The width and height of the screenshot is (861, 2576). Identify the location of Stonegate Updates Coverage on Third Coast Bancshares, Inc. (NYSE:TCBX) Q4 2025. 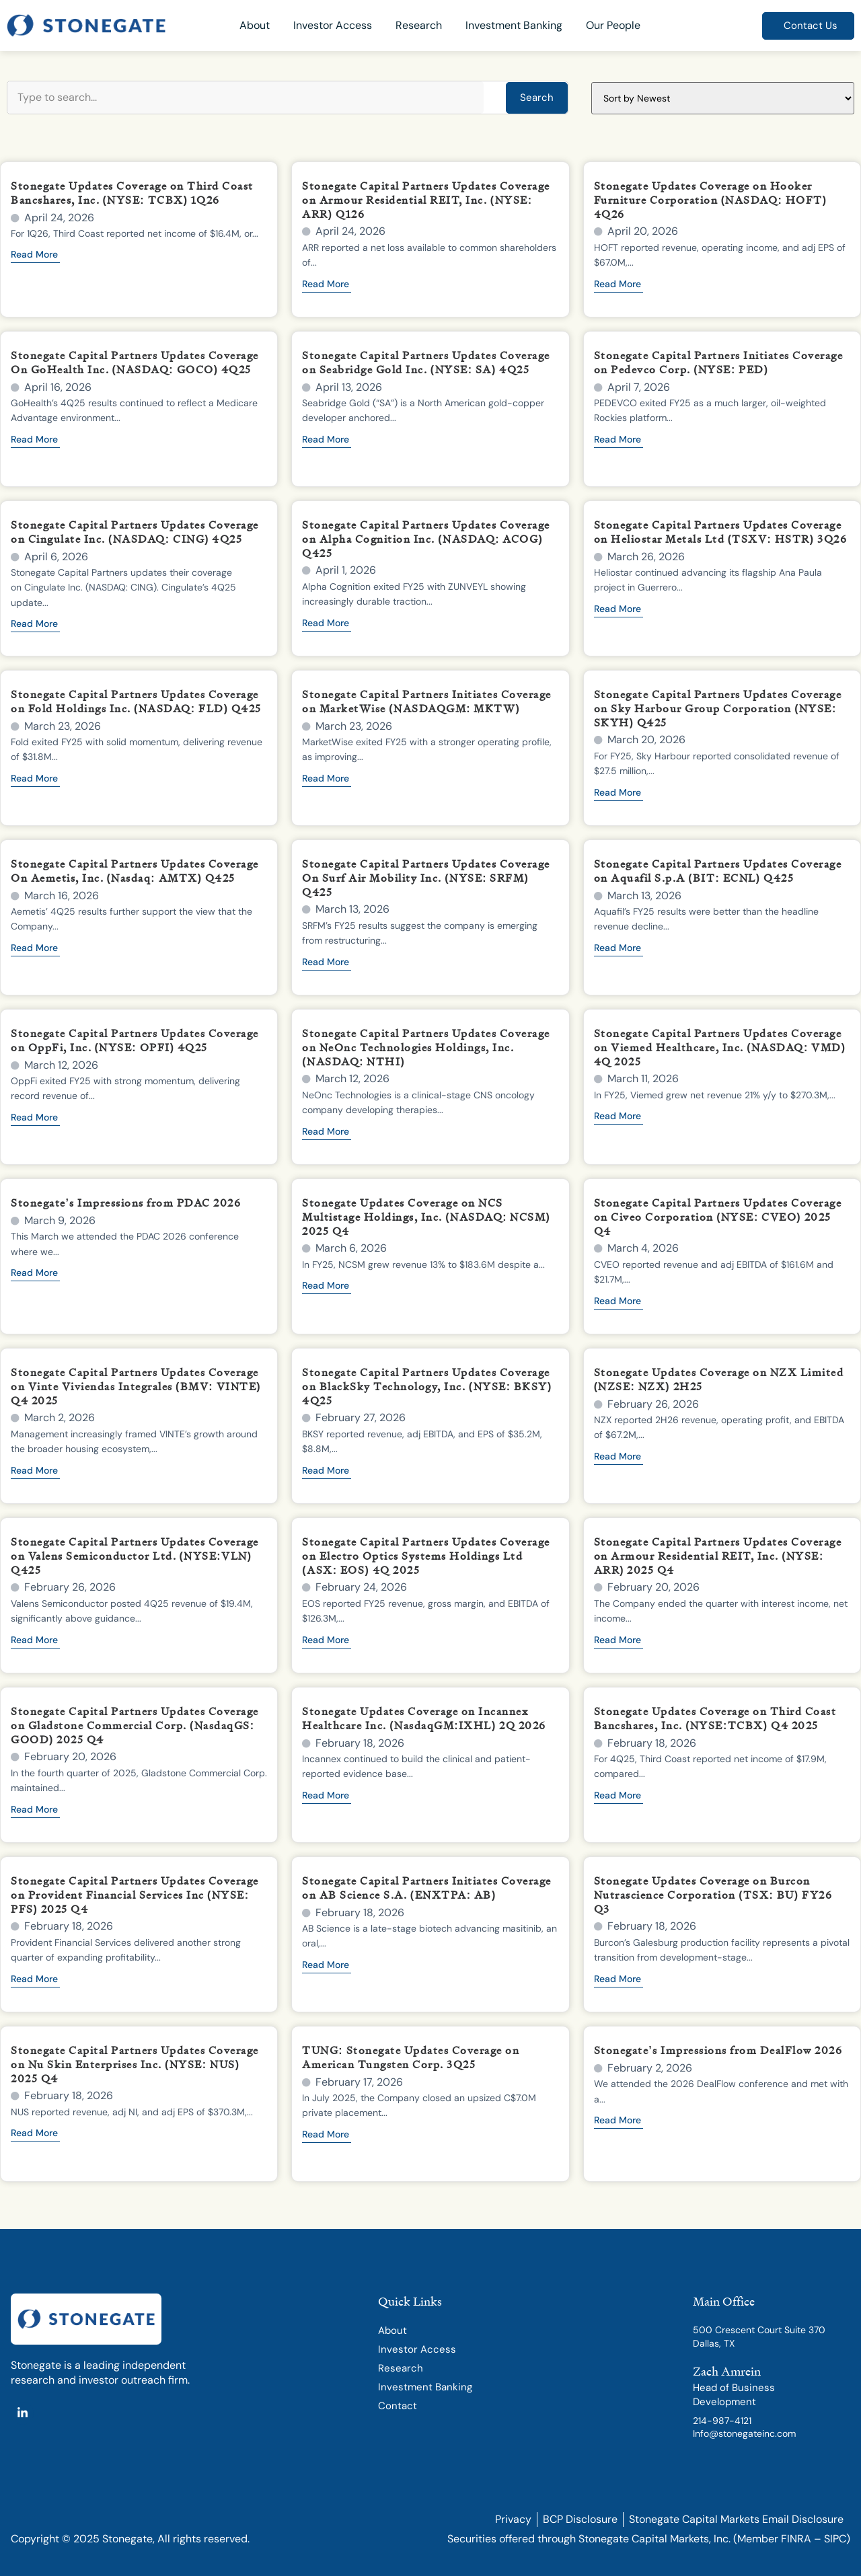
(715, 1718).